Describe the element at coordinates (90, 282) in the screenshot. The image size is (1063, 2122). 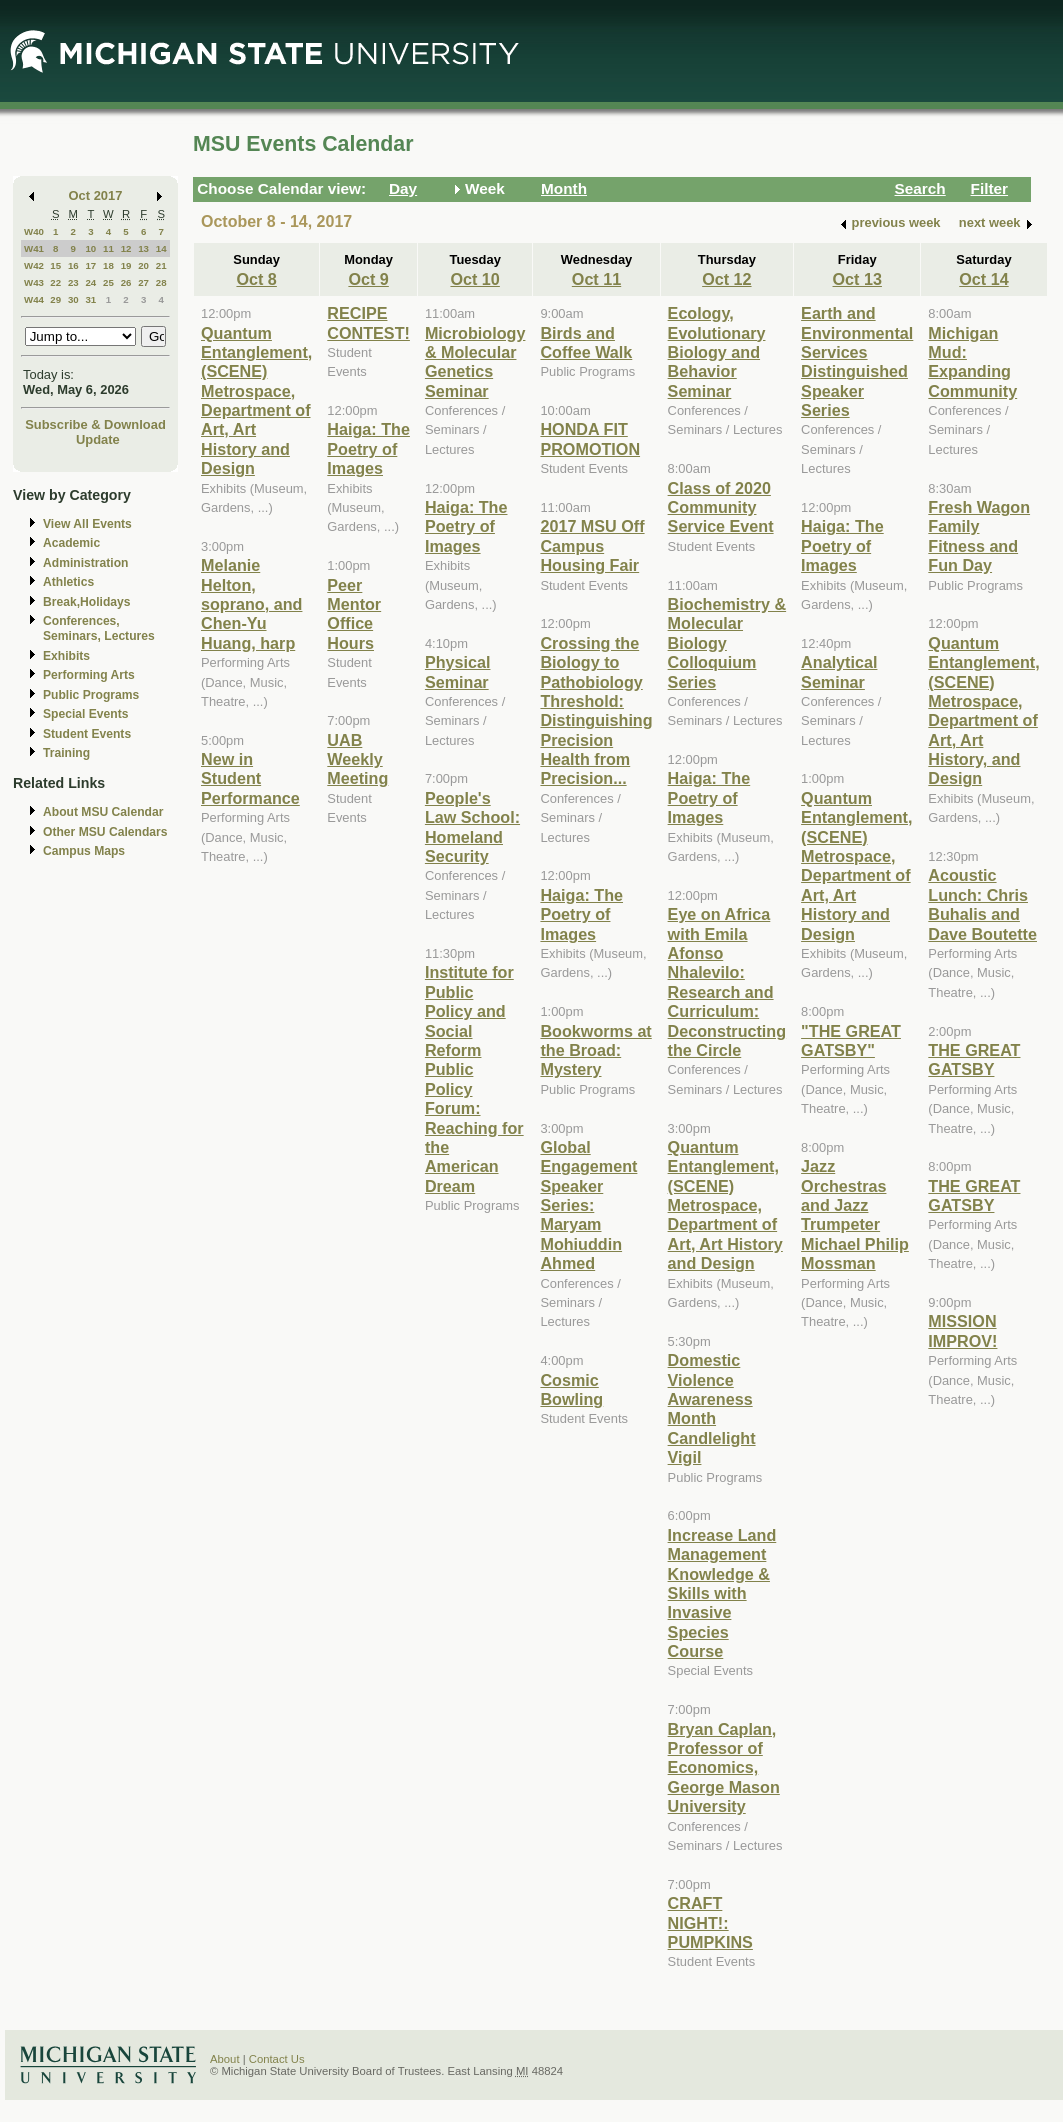
I see `24` at that location.